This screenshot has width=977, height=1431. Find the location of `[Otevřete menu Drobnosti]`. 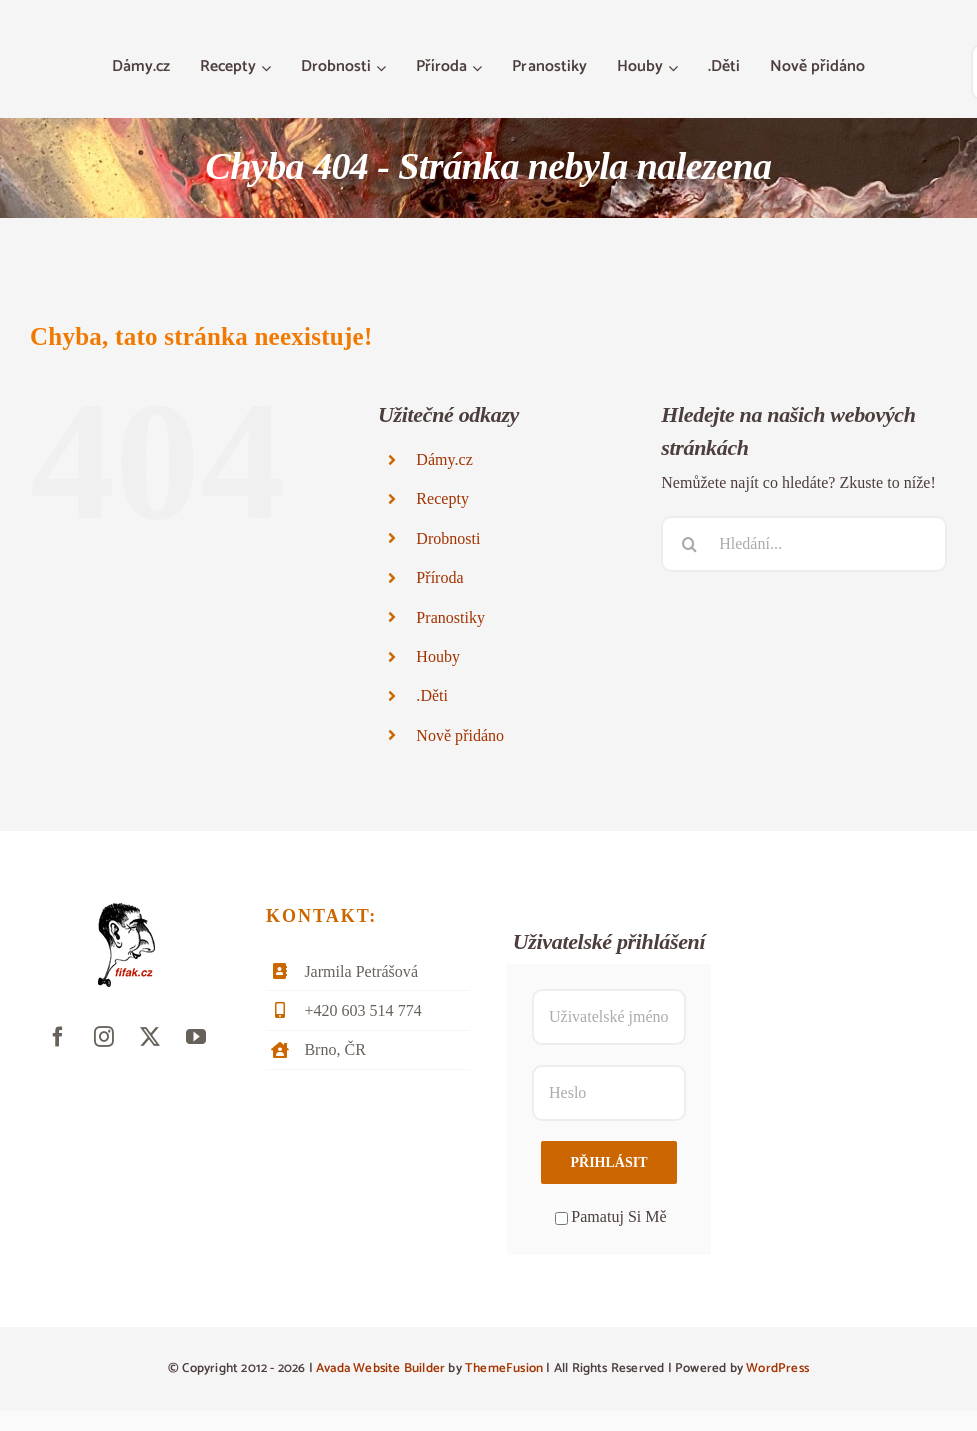

[Otevřete menu Drobnosti] is located at coordinates (383, 68).